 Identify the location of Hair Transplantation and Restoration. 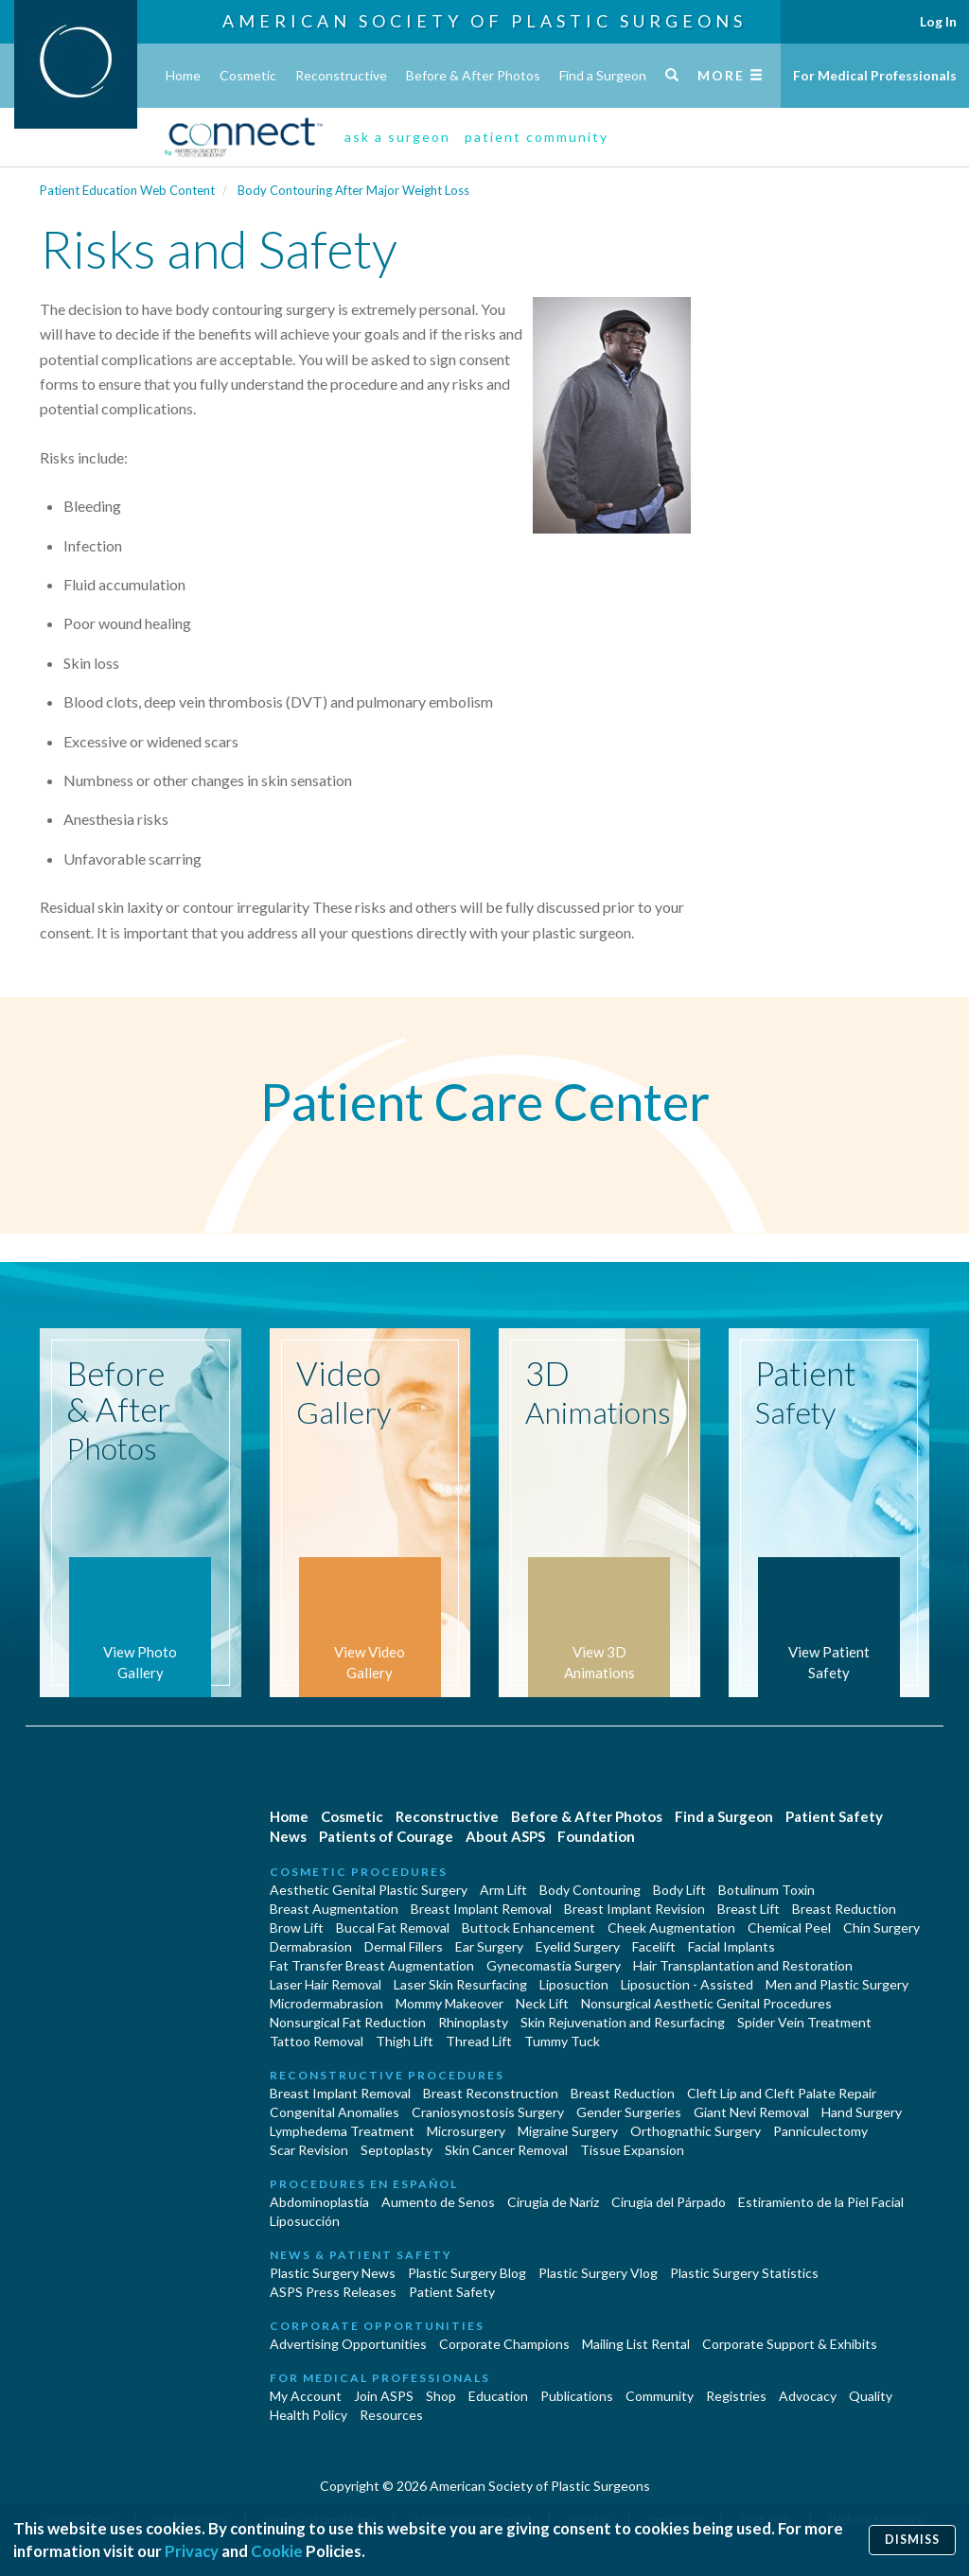
(743, 1965).